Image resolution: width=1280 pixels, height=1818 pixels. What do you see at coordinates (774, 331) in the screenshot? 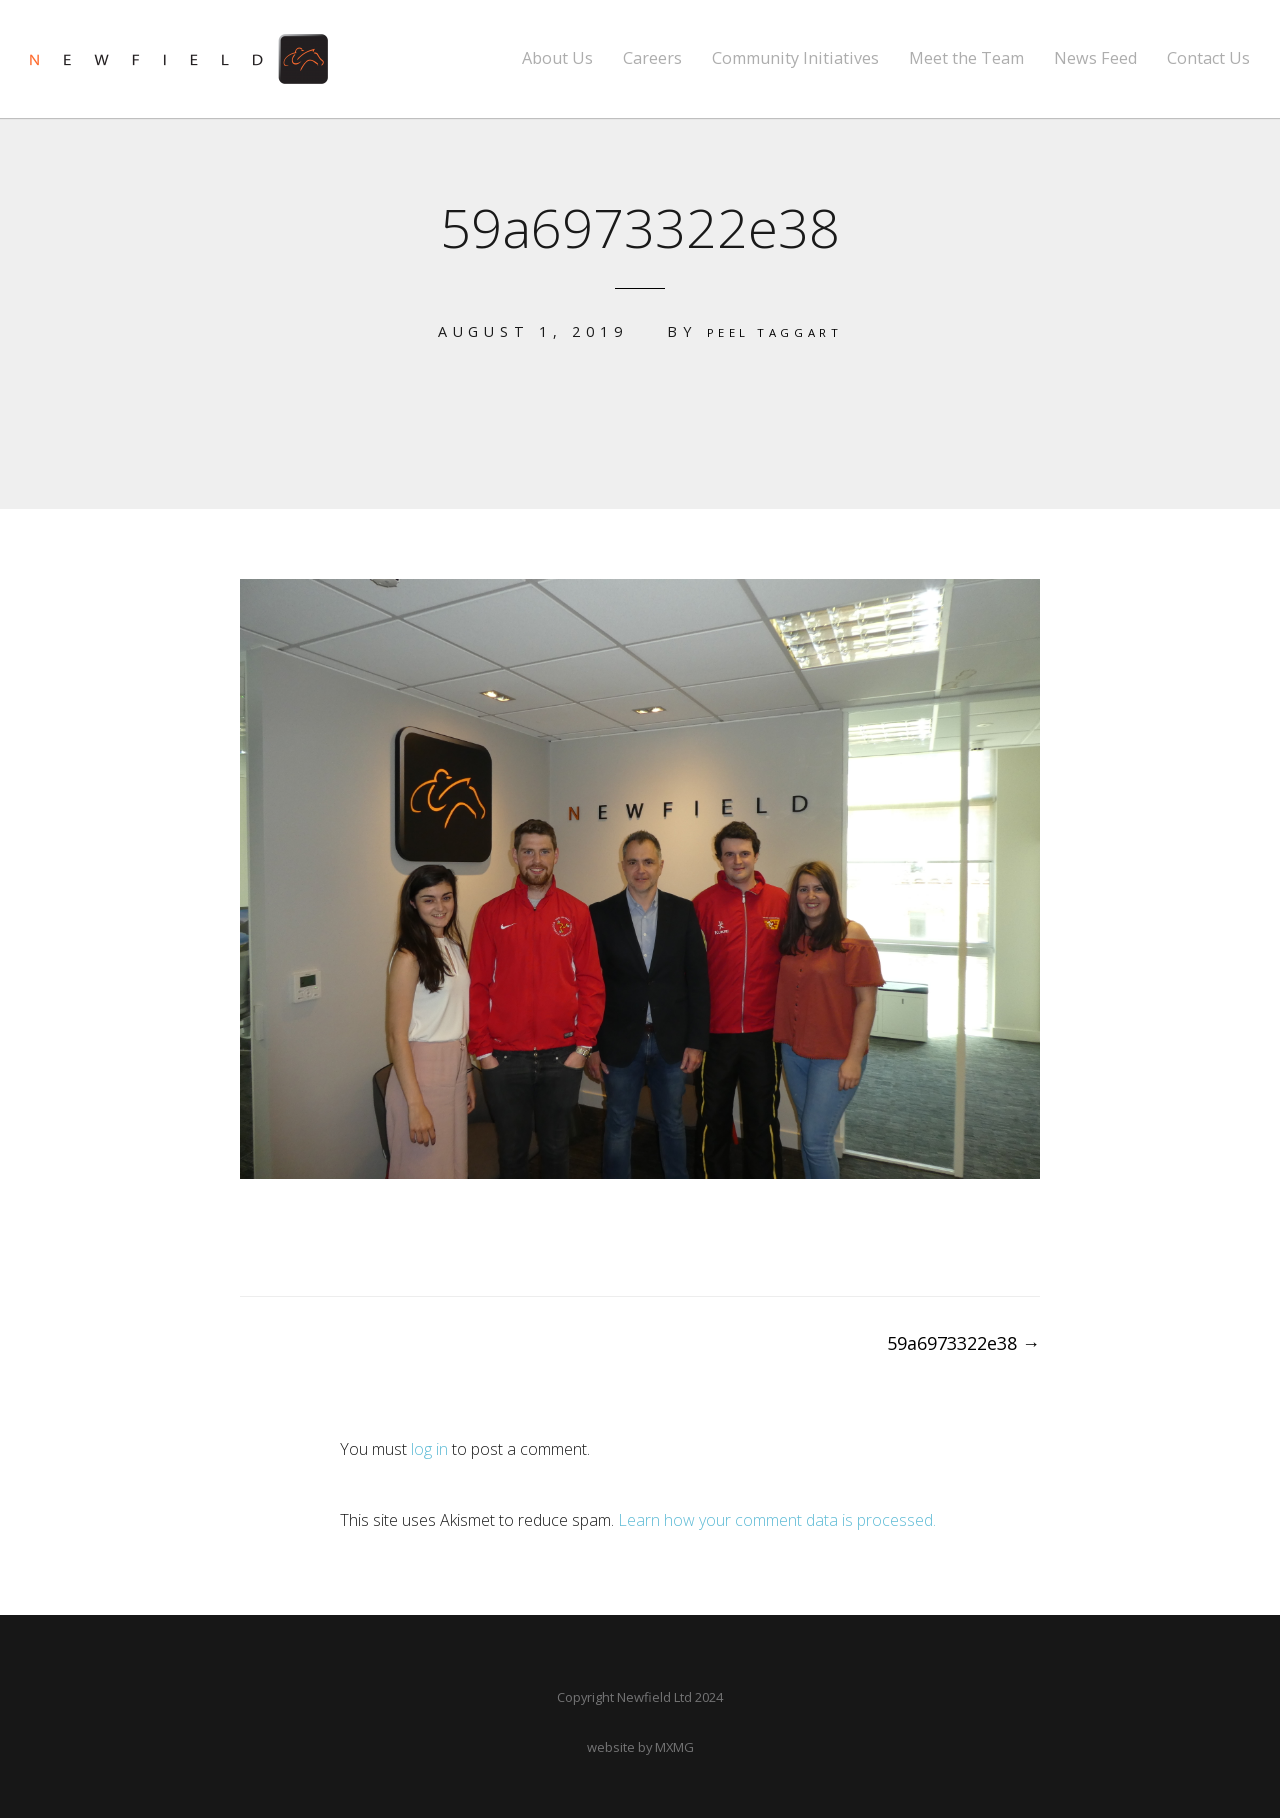
I see `Peel Taggart` at bounding box center [774, 331].